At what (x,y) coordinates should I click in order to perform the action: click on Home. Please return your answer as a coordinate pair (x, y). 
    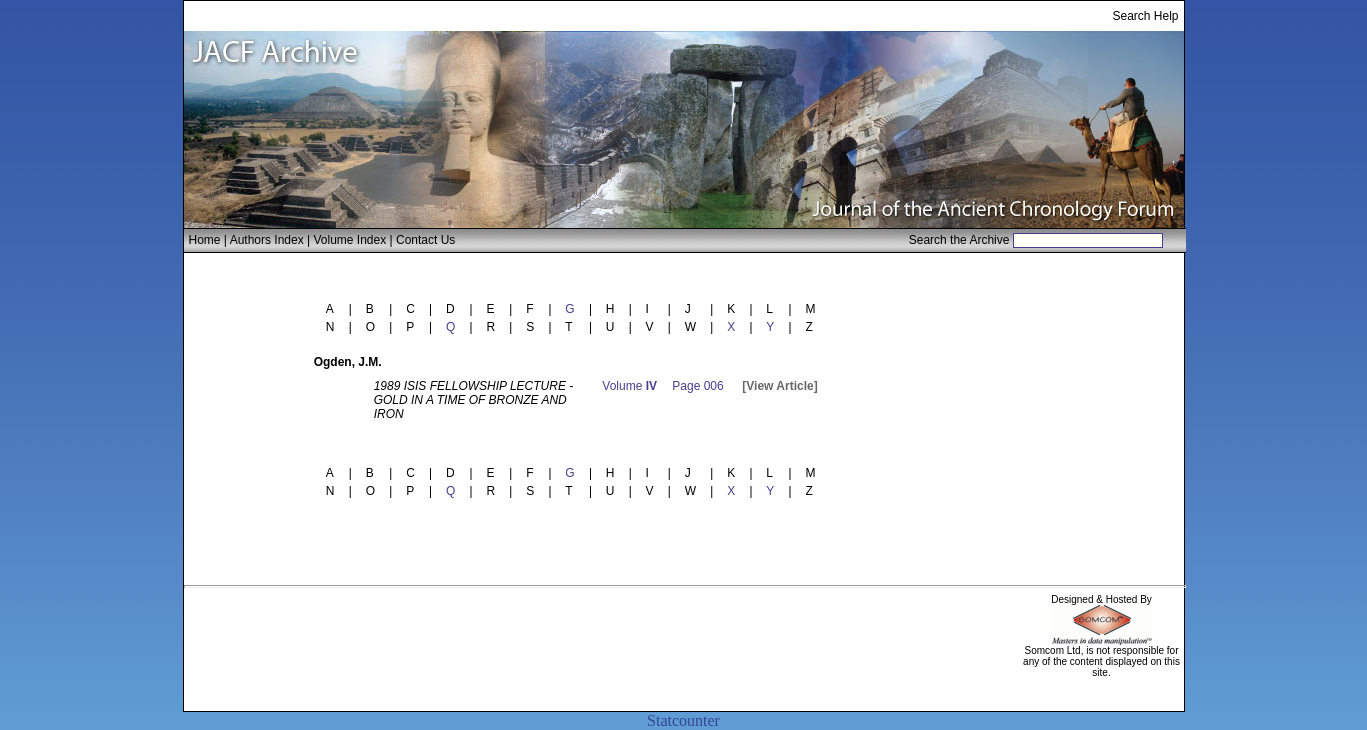
    Looking at the image, I should click on (205, 240).